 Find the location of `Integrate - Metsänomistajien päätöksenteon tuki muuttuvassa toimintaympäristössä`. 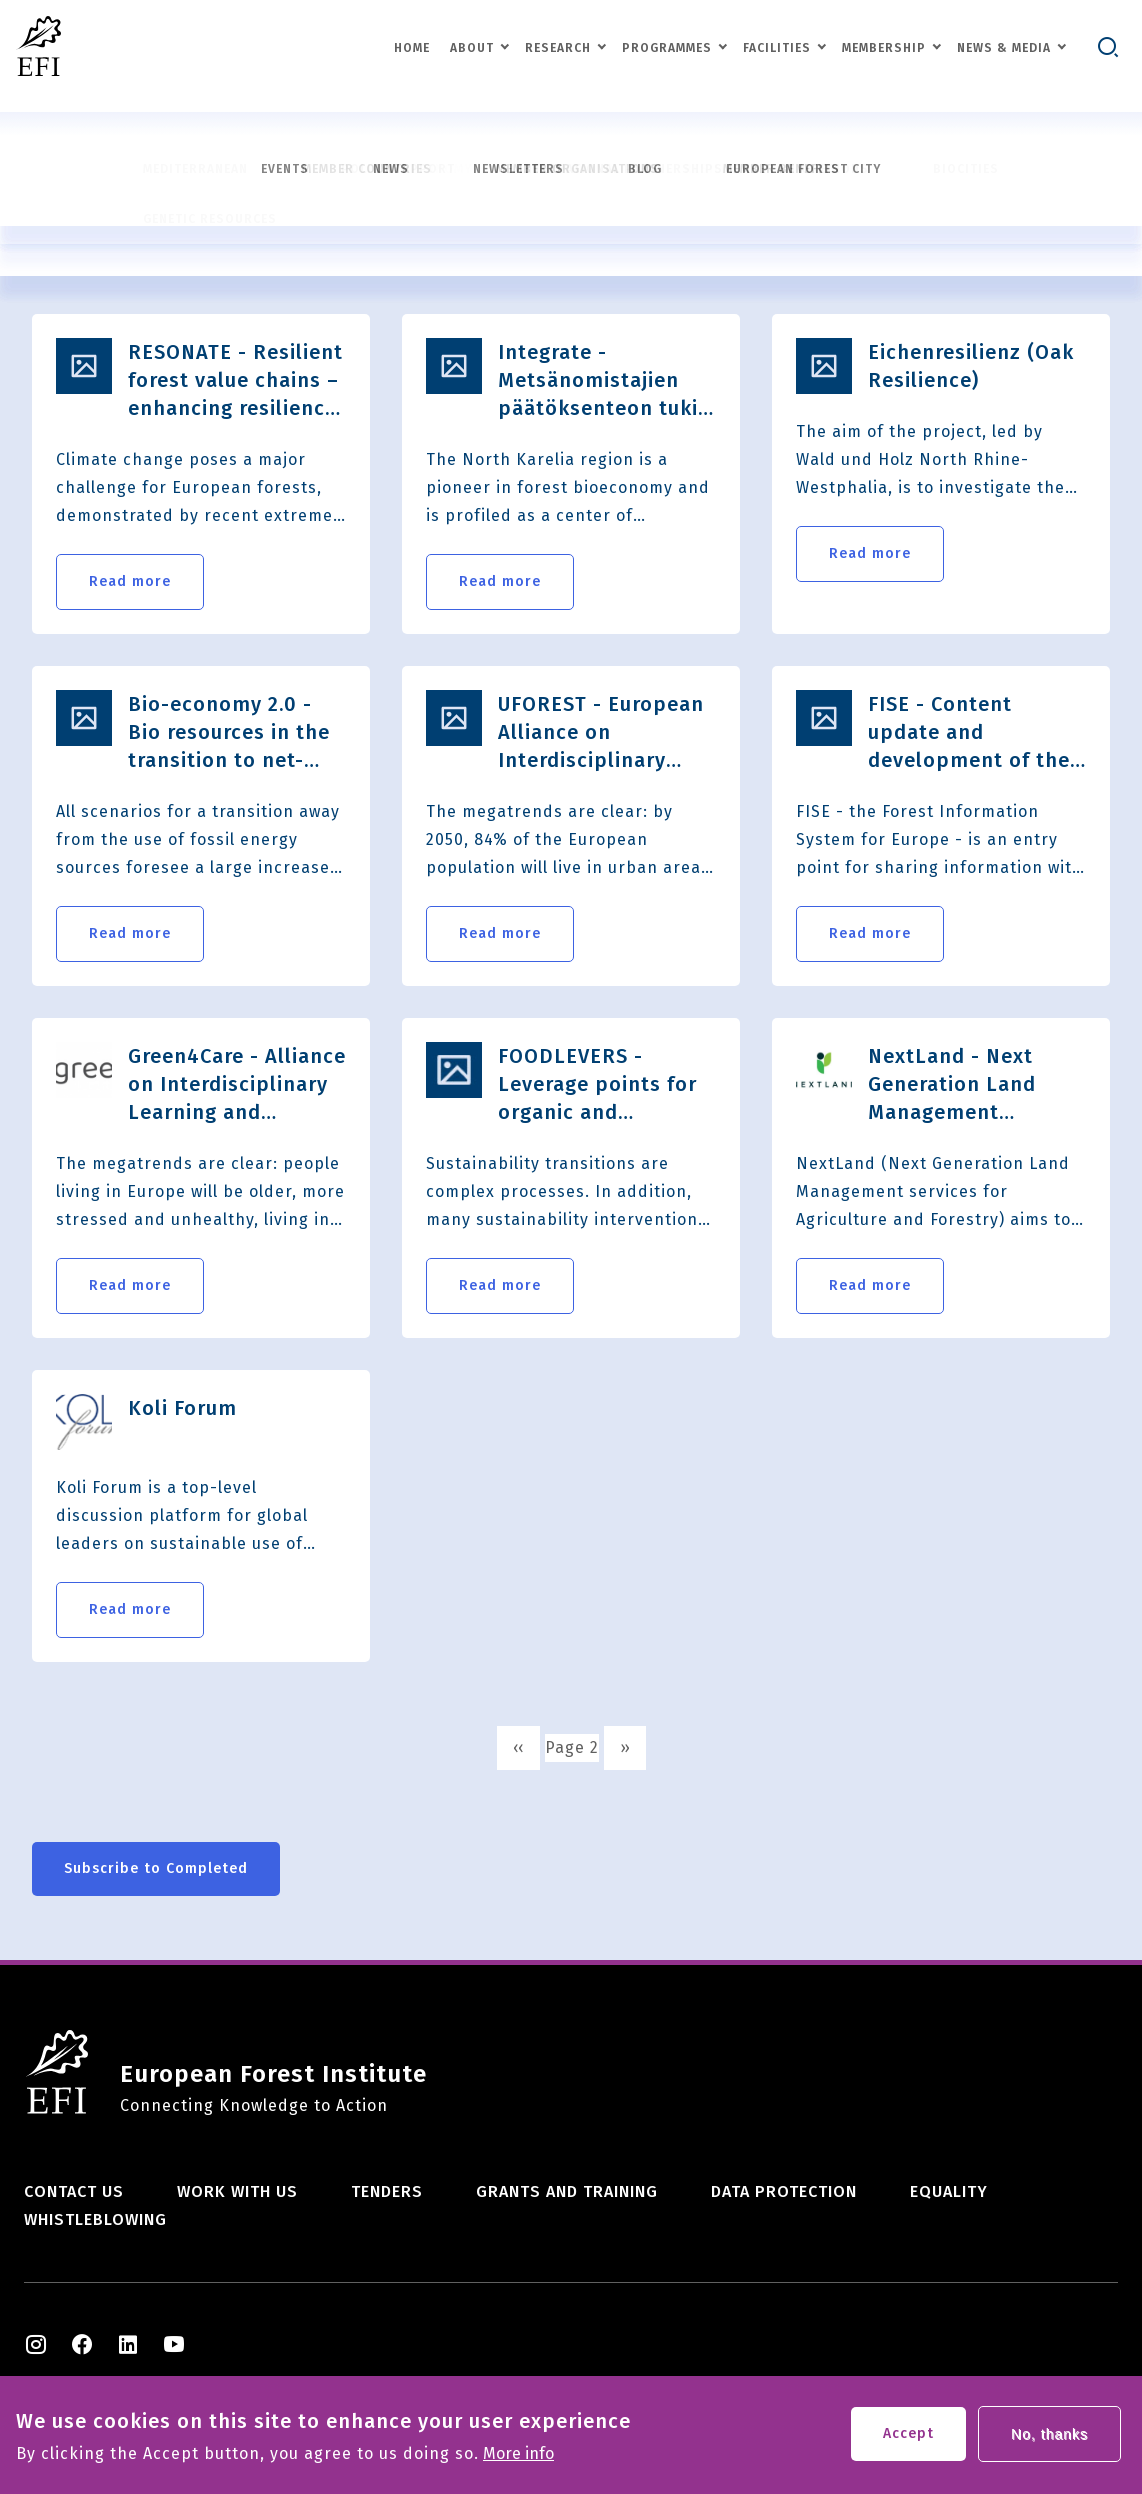

Integrate - Metsänomistajien päätöksenteon tuki muuttuvassa toimintaympäristössä is located at coordinates (607, 381).